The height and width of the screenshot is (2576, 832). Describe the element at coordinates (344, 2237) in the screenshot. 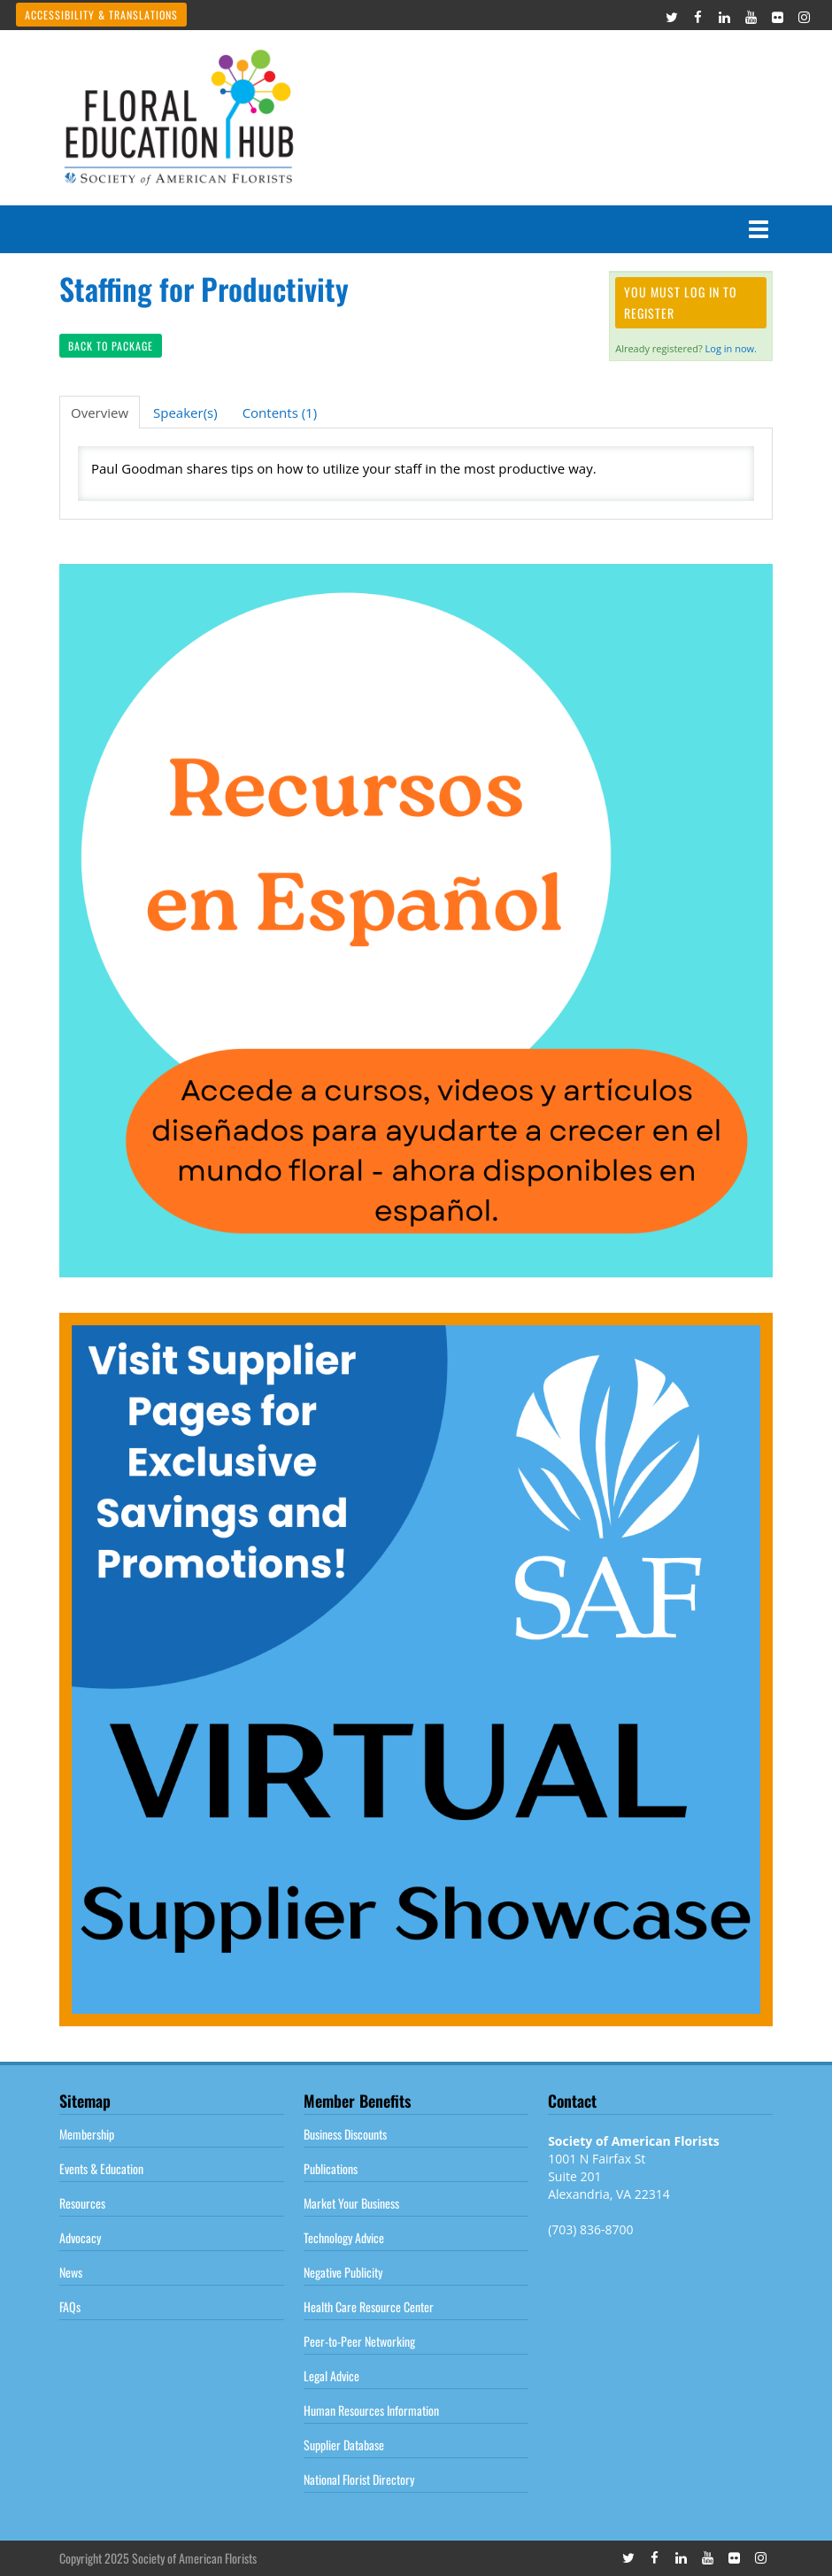

I see `Technology Advice` at that location.